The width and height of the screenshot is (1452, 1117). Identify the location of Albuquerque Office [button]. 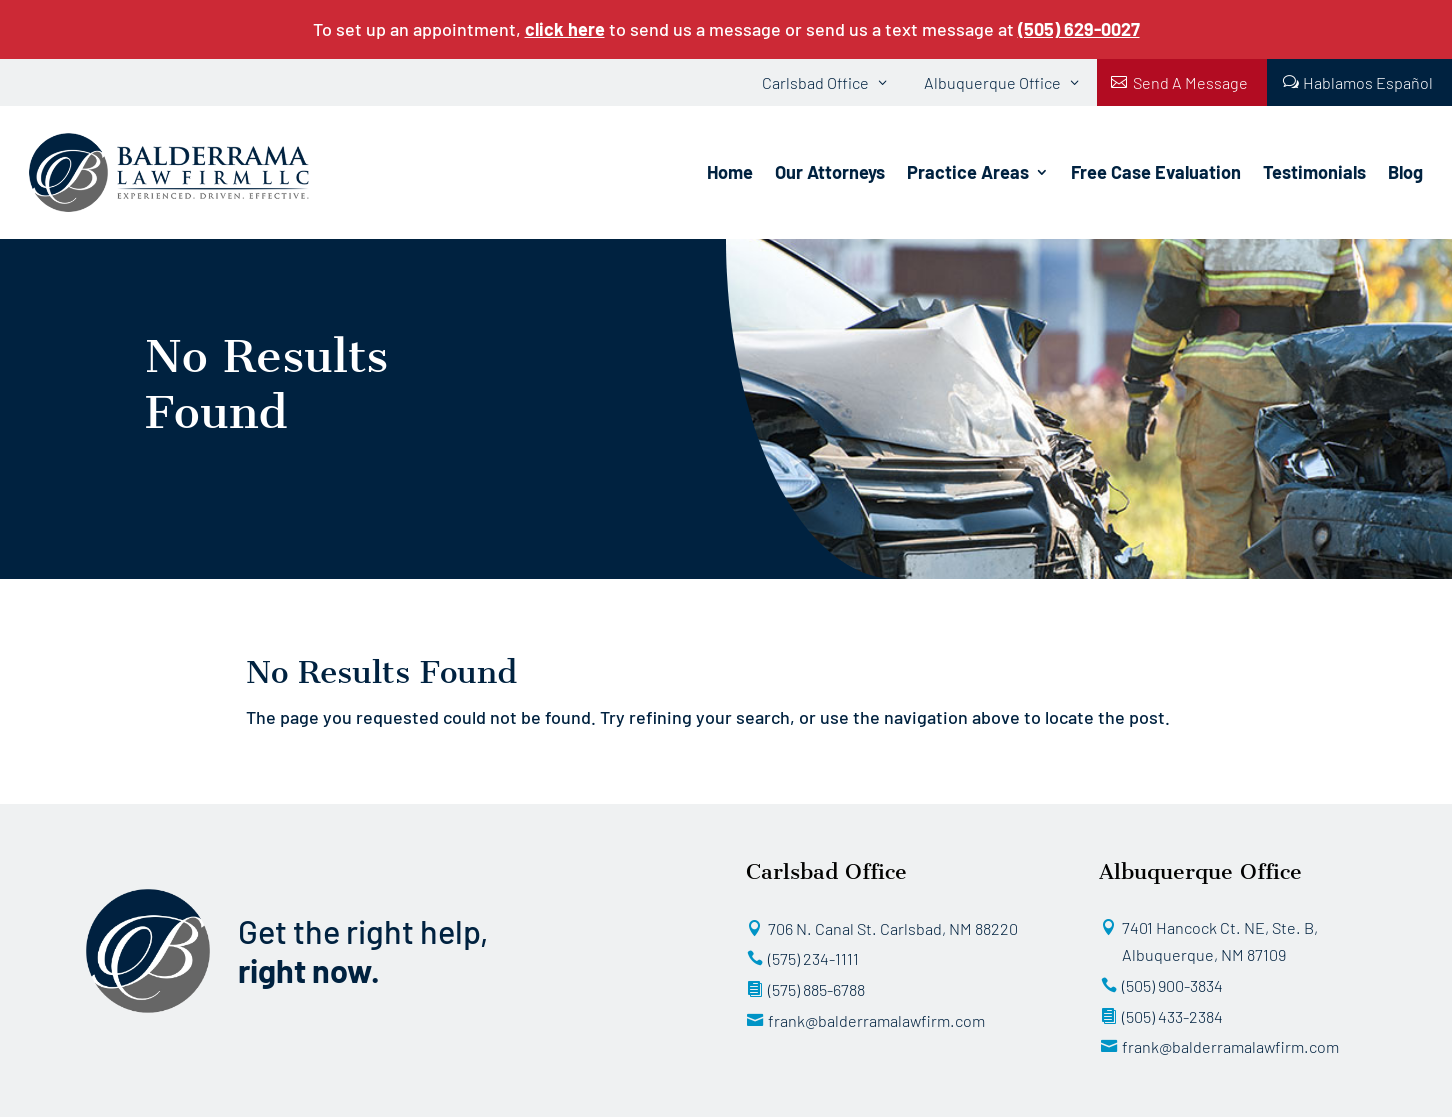
(992, 82).